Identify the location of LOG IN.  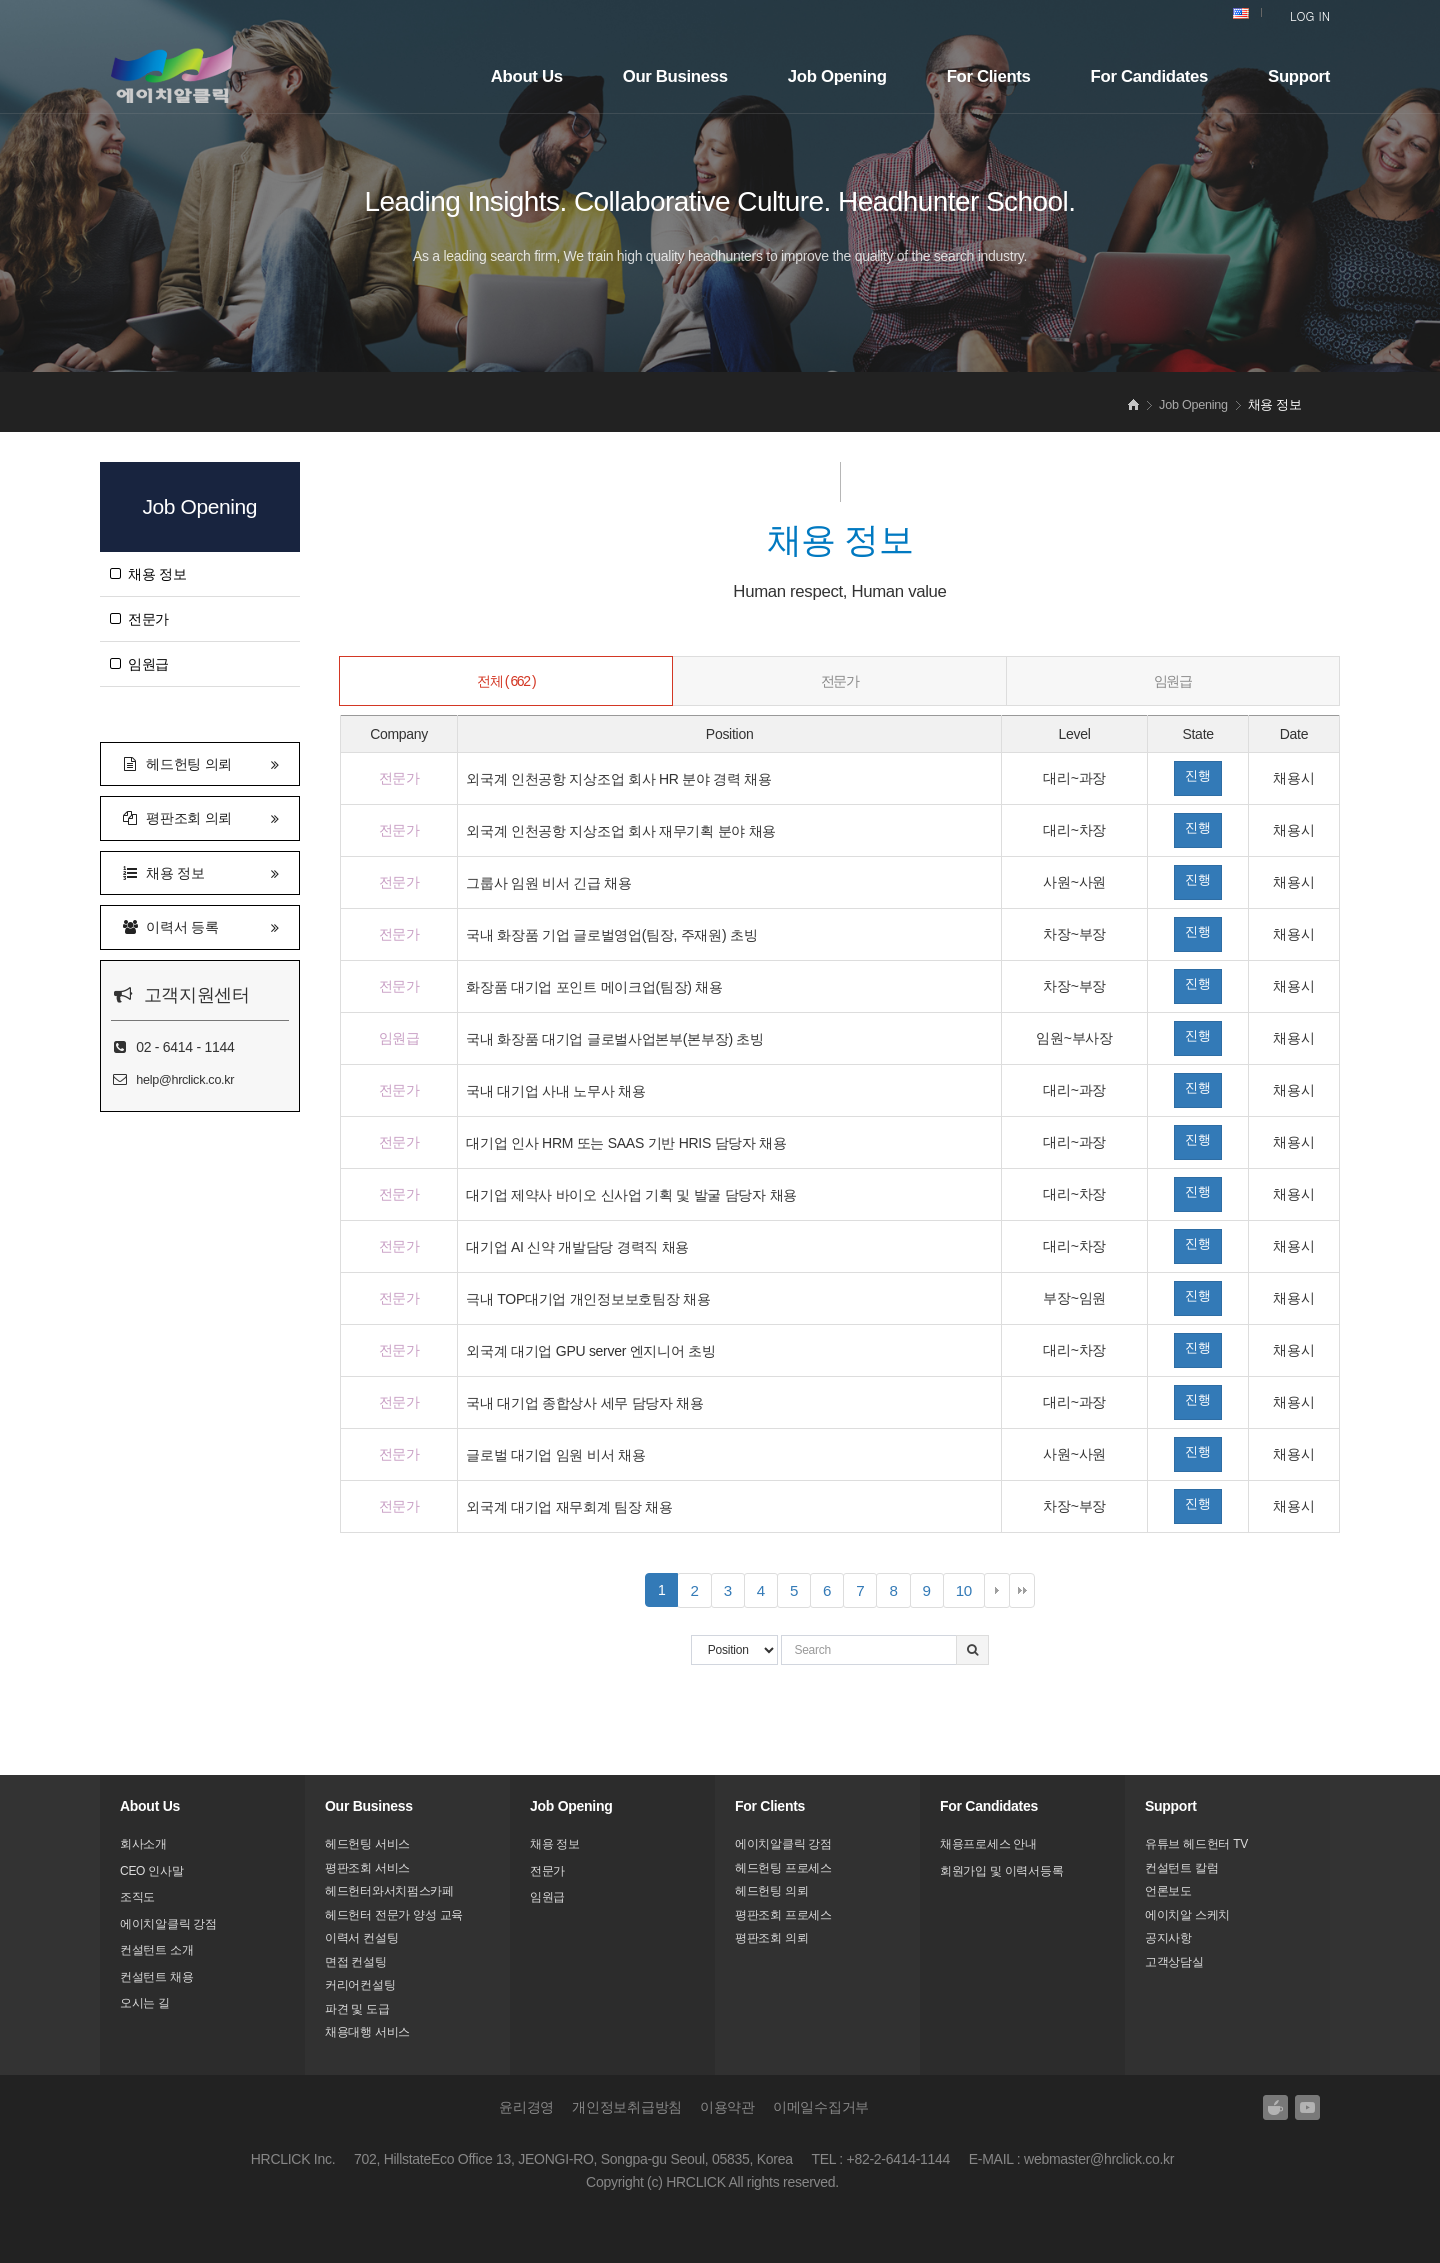
(1310, 15).